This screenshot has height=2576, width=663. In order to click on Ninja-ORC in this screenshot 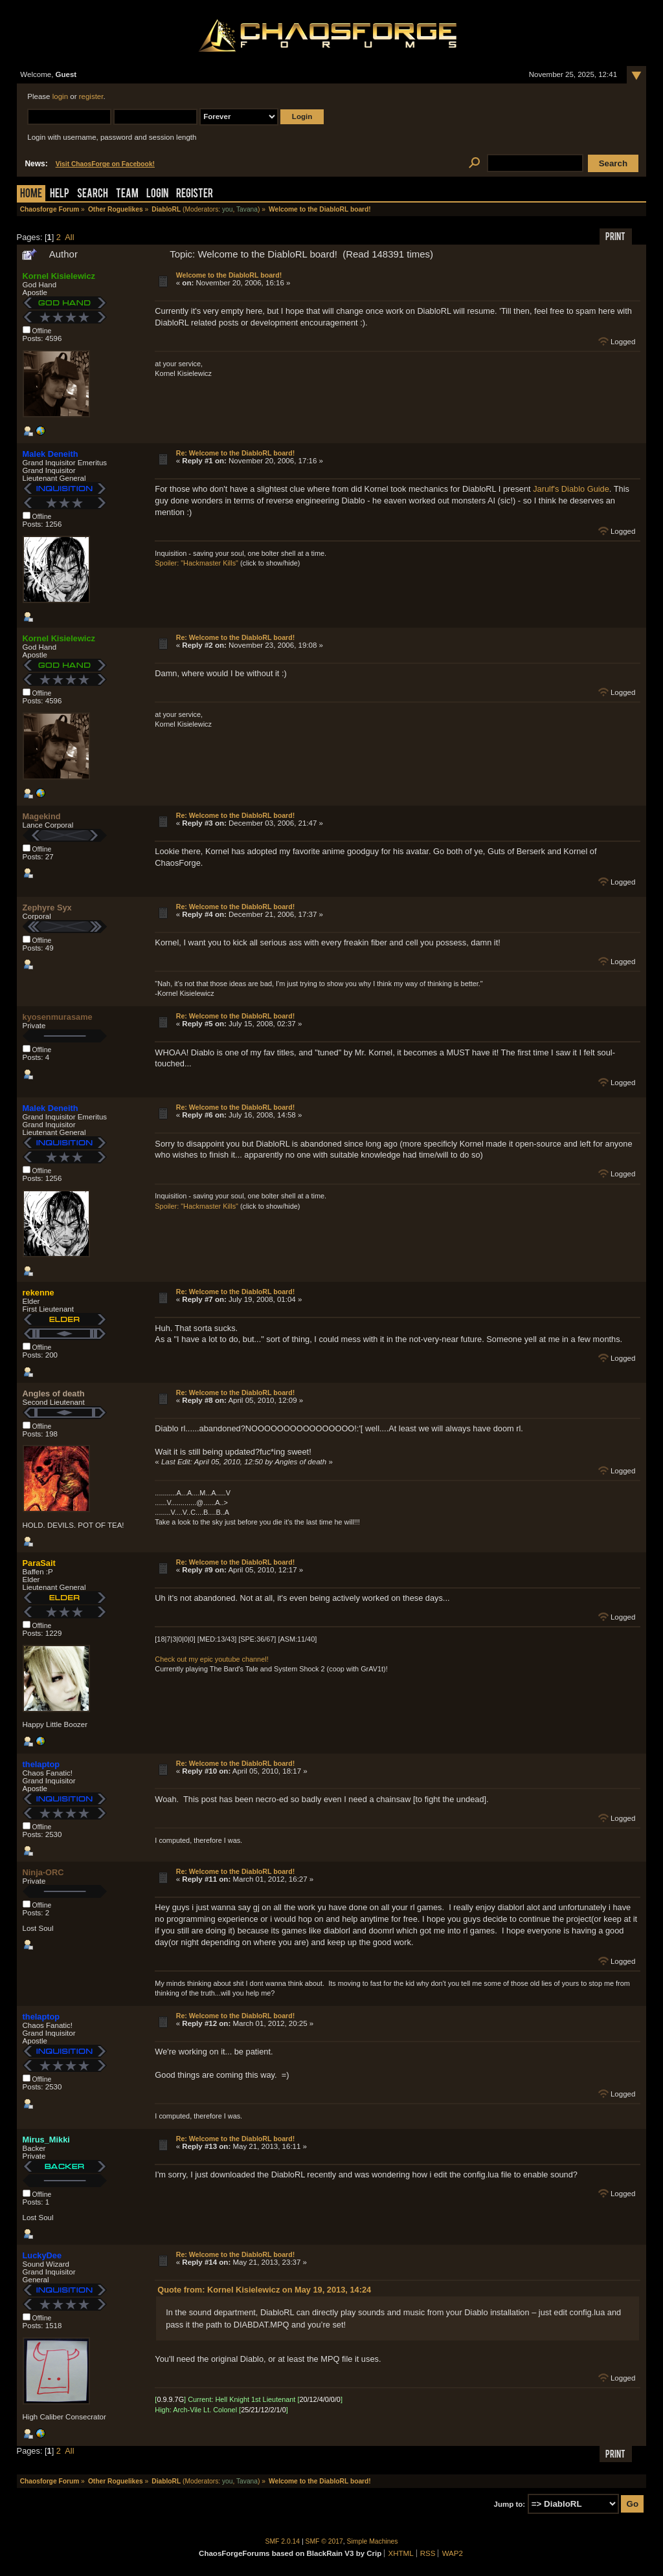, I will do `click(43, 1872)`.